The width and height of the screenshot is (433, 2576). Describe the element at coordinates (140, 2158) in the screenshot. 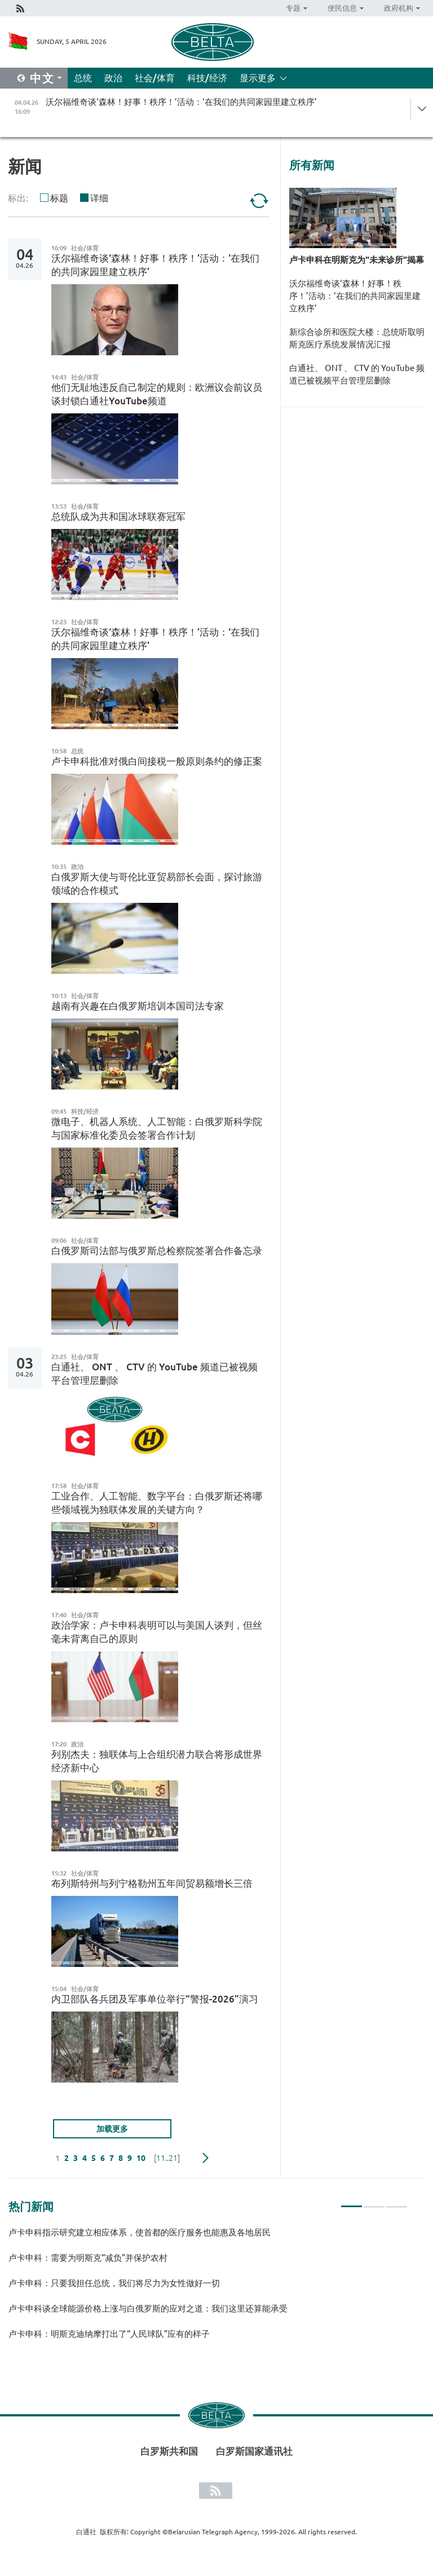

I see `10` at that location.